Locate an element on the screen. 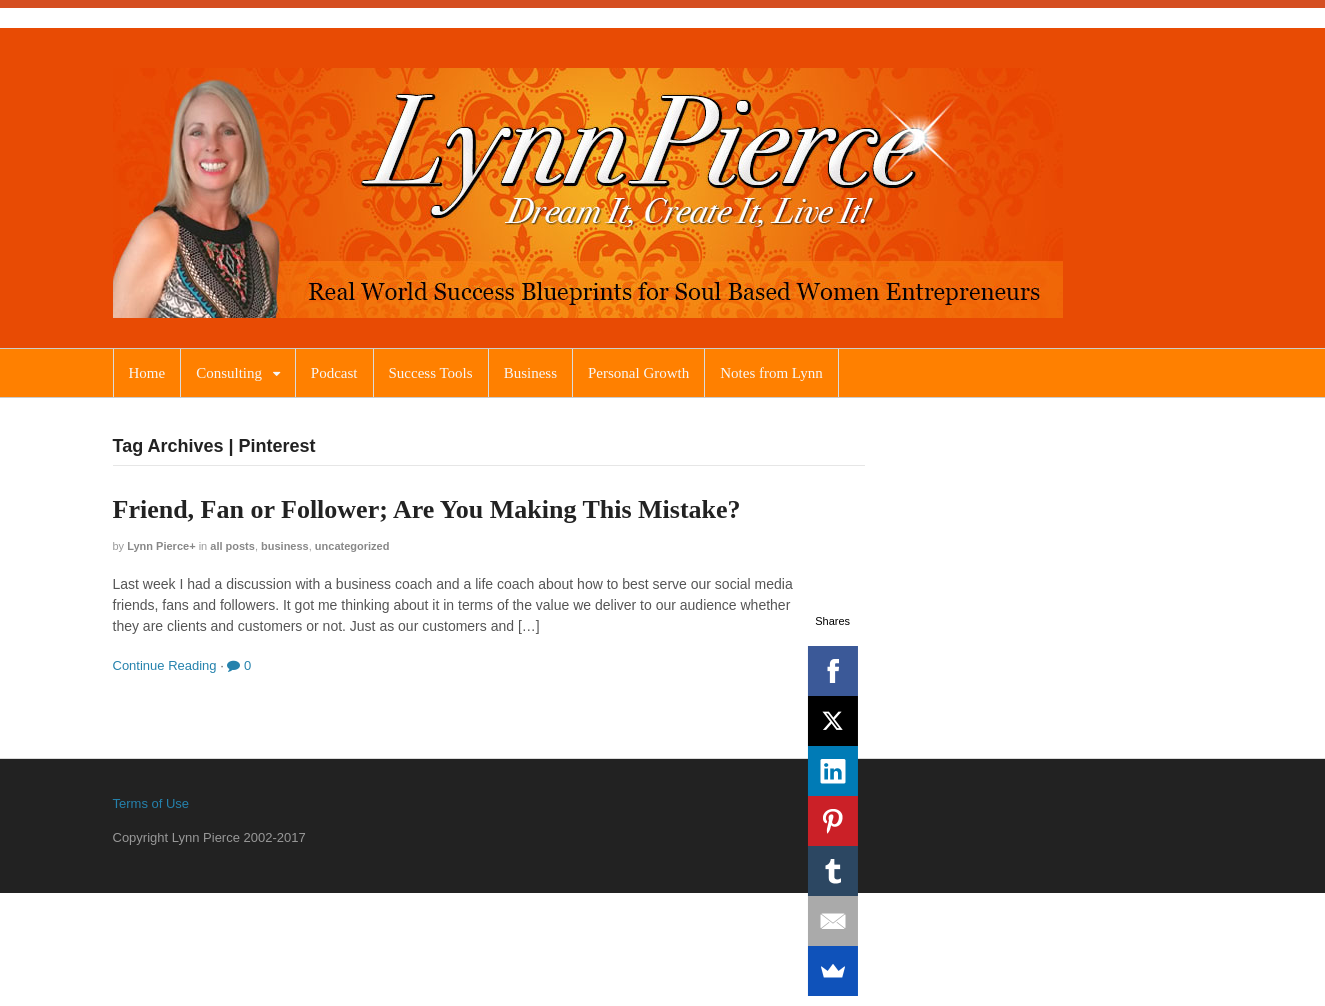 The width and height of the screenshot is (1325, 1006). Success Tools is located at coordinates (431, 373).